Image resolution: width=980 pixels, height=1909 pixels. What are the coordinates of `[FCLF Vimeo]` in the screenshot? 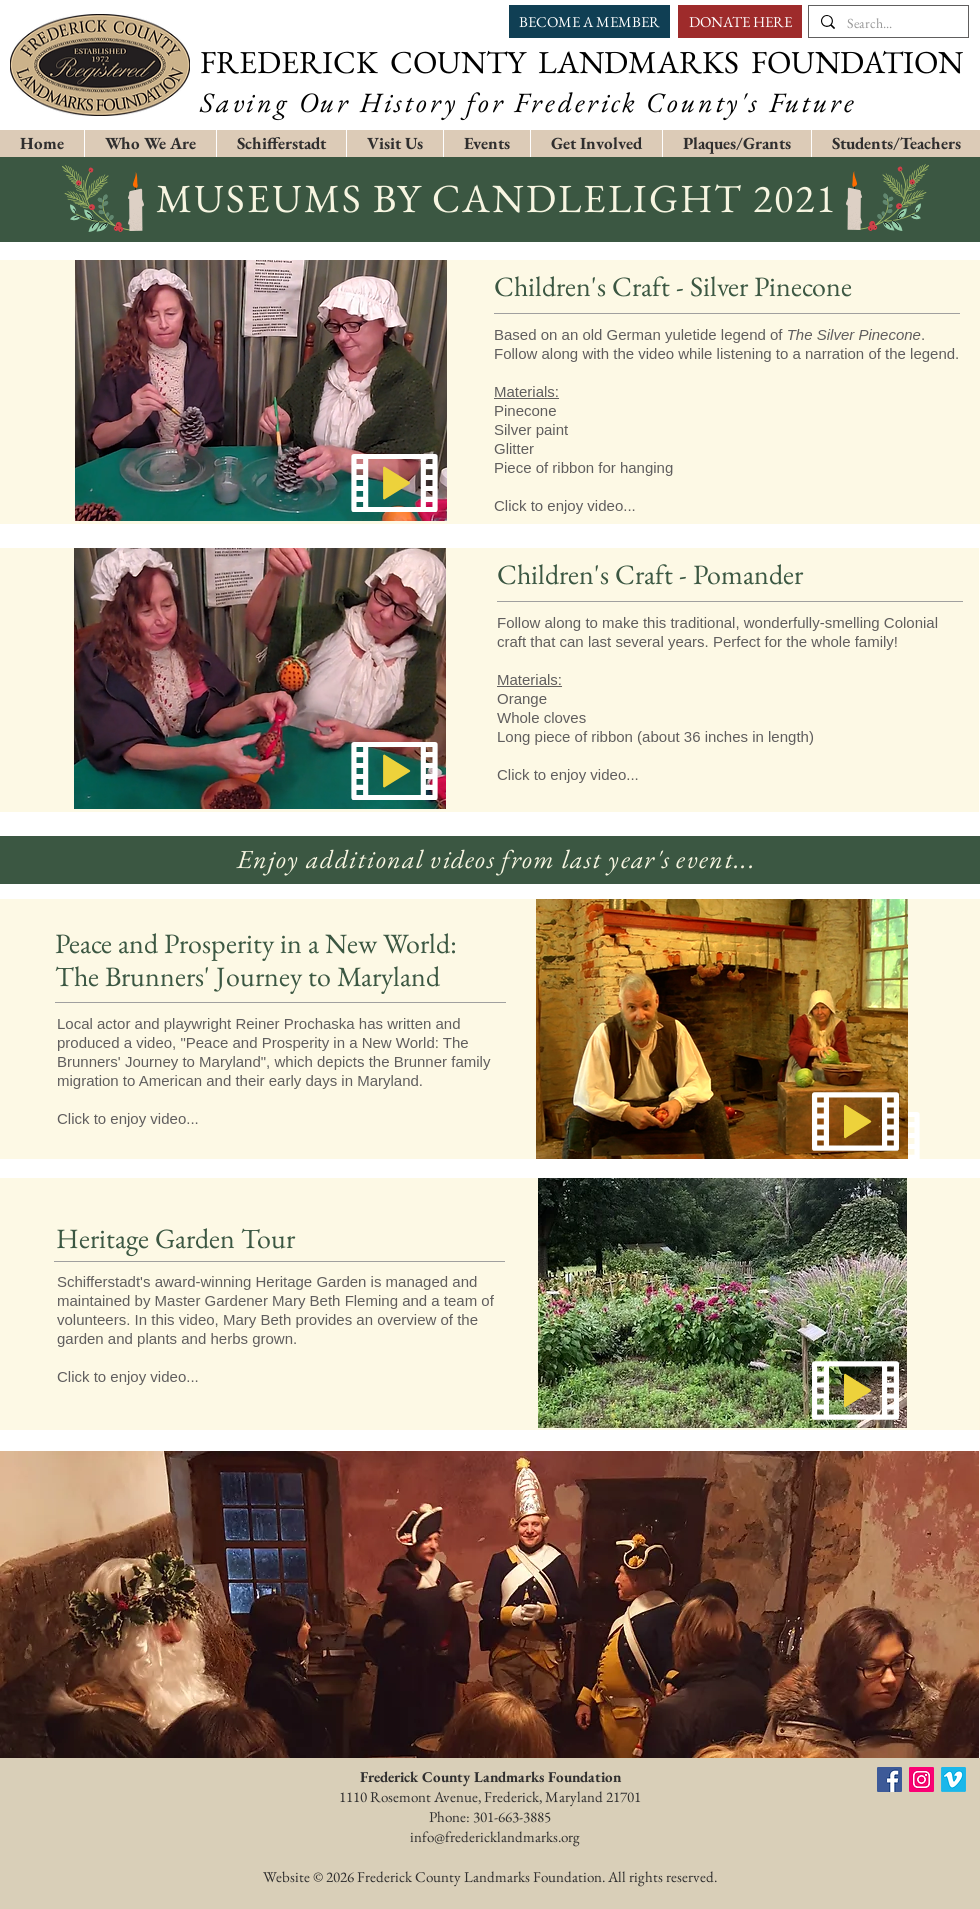 It's located at (953, 1779).